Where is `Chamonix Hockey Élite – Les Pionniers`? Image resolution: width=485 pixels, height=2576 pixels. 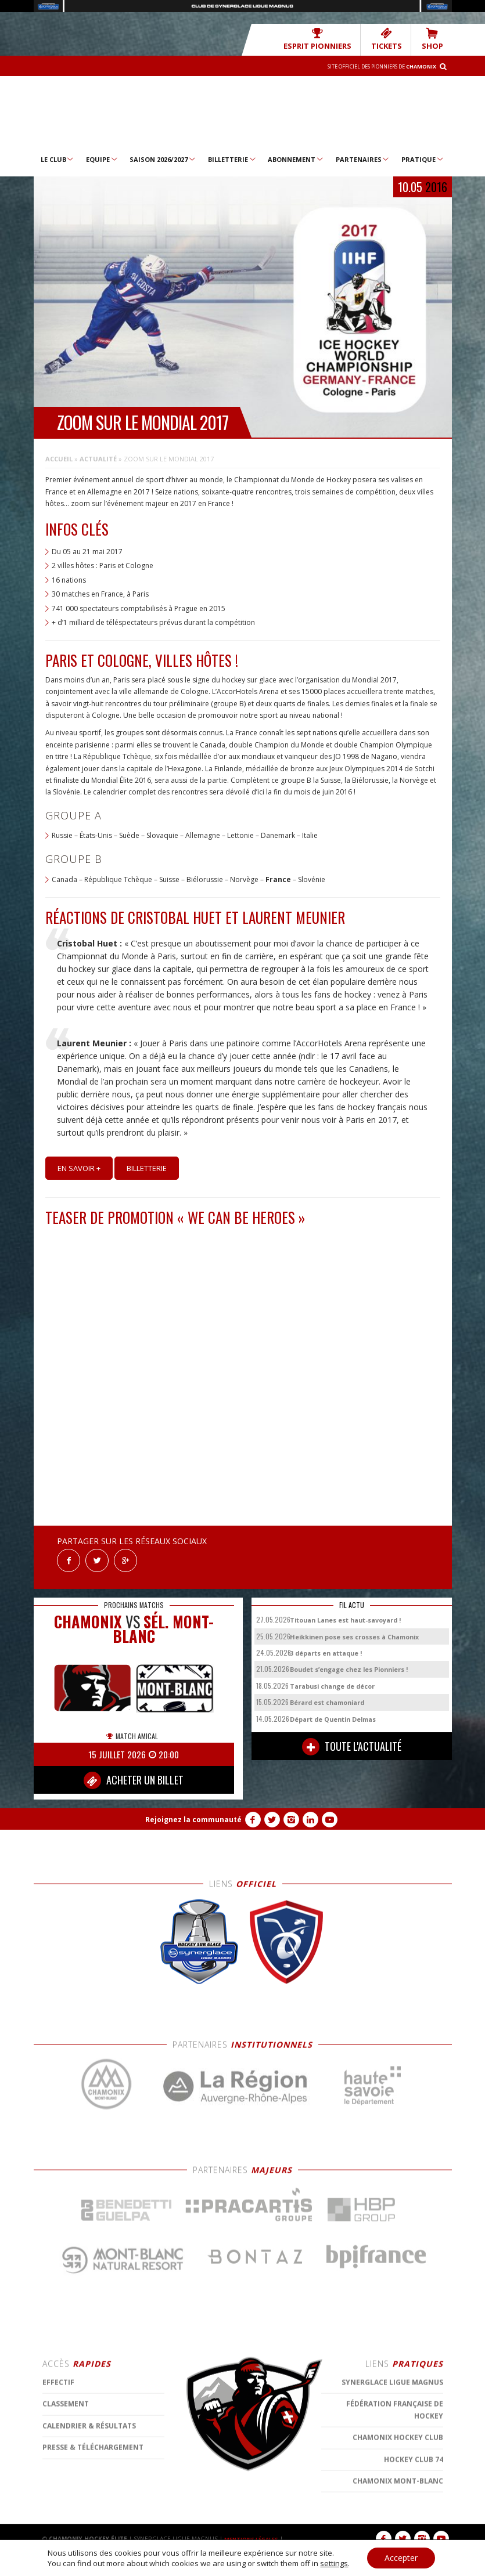 Chamonix Hockey Élite – Les Pionniers is located at coordinates (242, 113).